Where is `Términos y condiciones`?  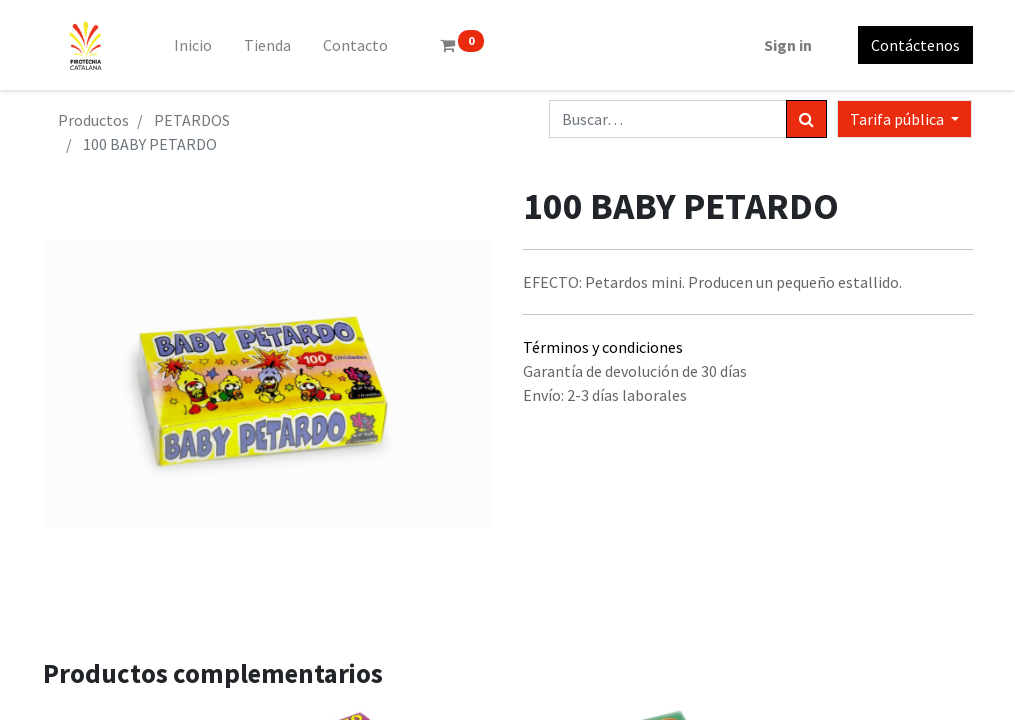
Términos y condiciones is located at coordinates (603, 347).